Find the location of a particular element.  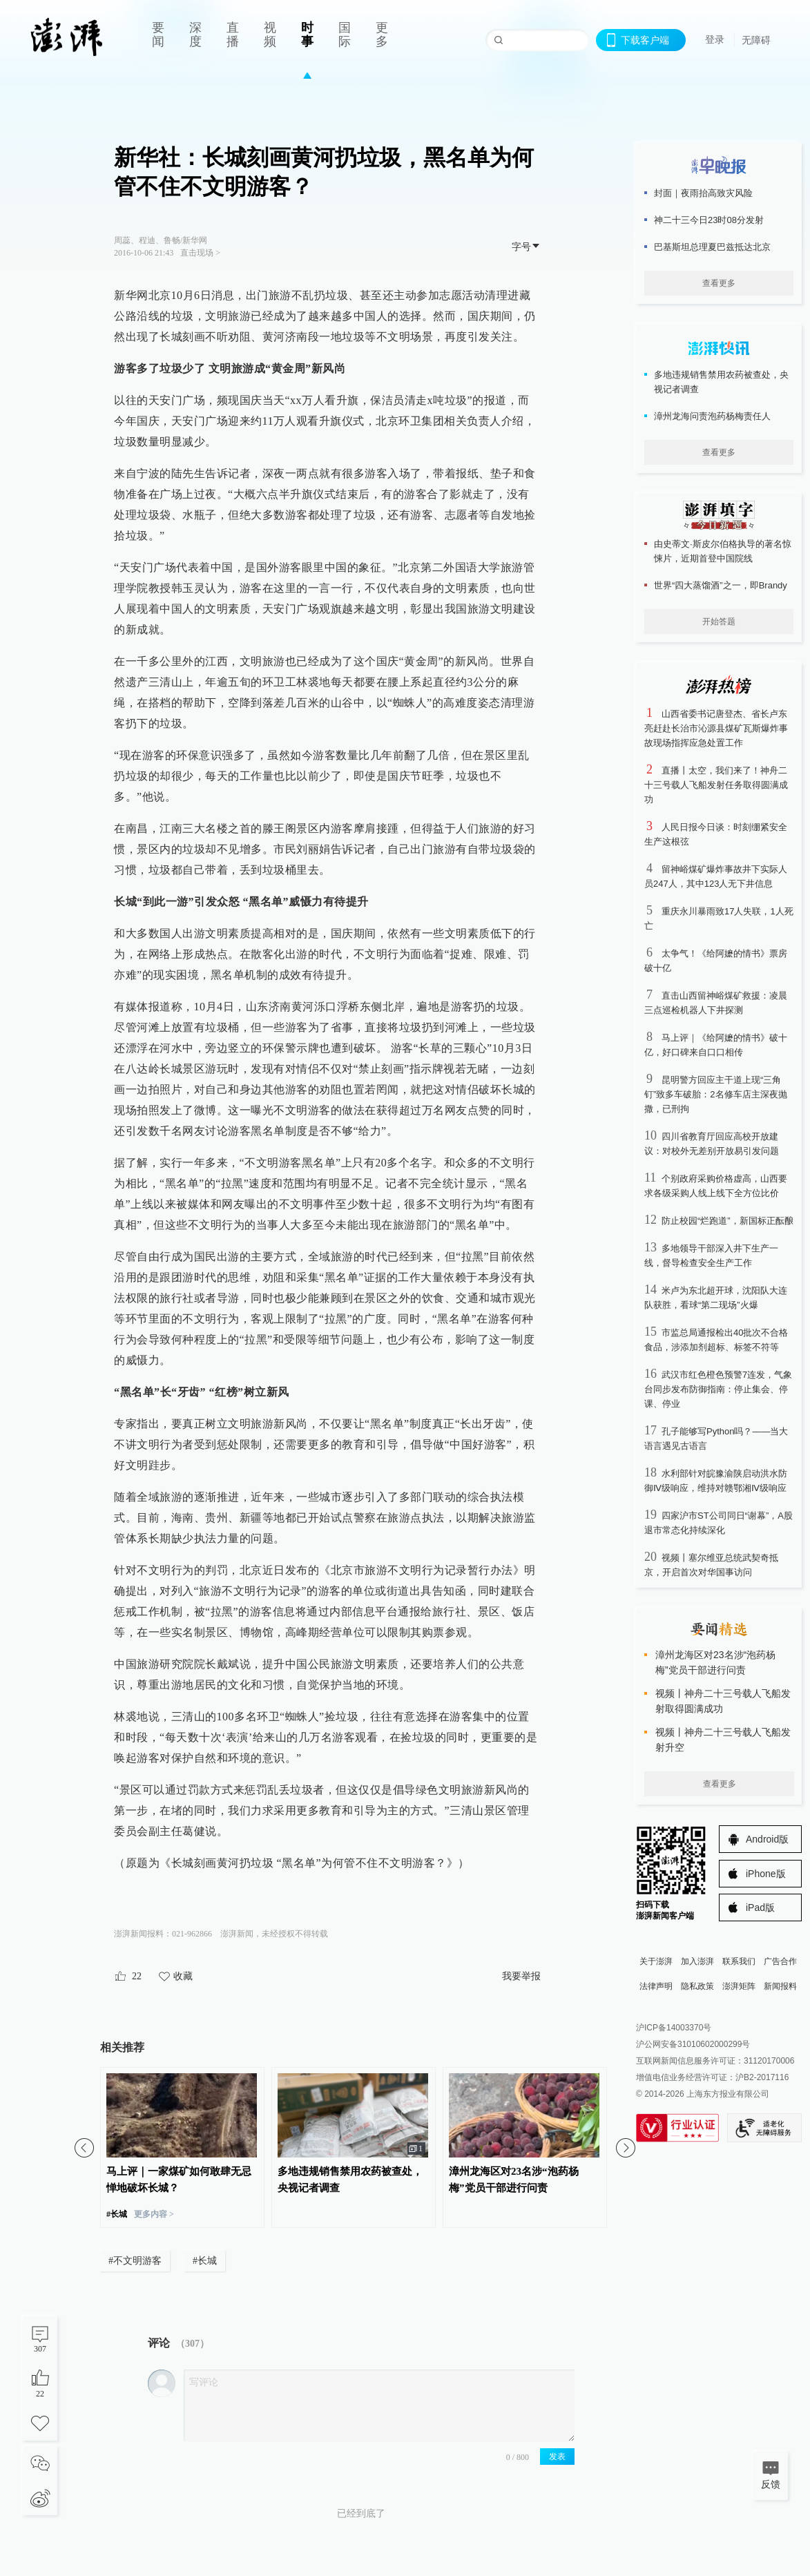

广告合作 is located at coordinates (780, 1961).